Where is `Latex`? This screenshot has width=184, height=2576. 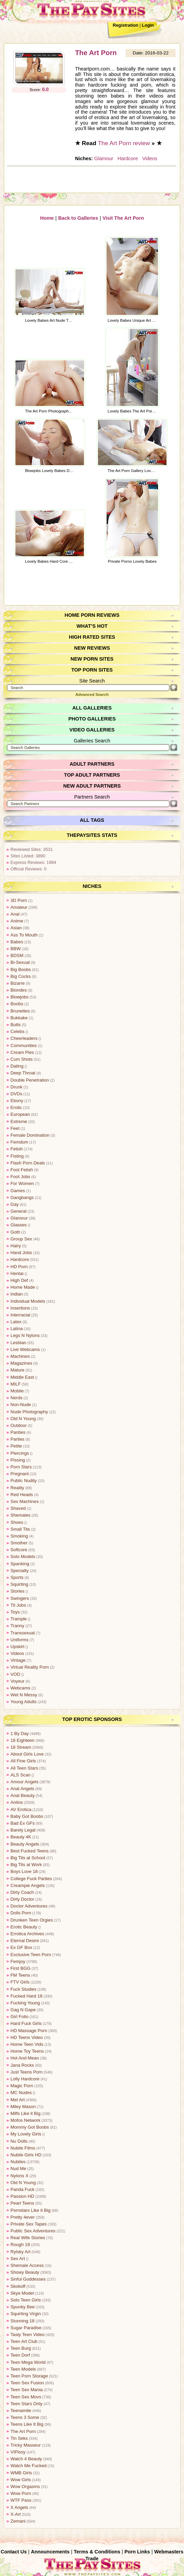
Latex is located at coordinates (16, 1321).